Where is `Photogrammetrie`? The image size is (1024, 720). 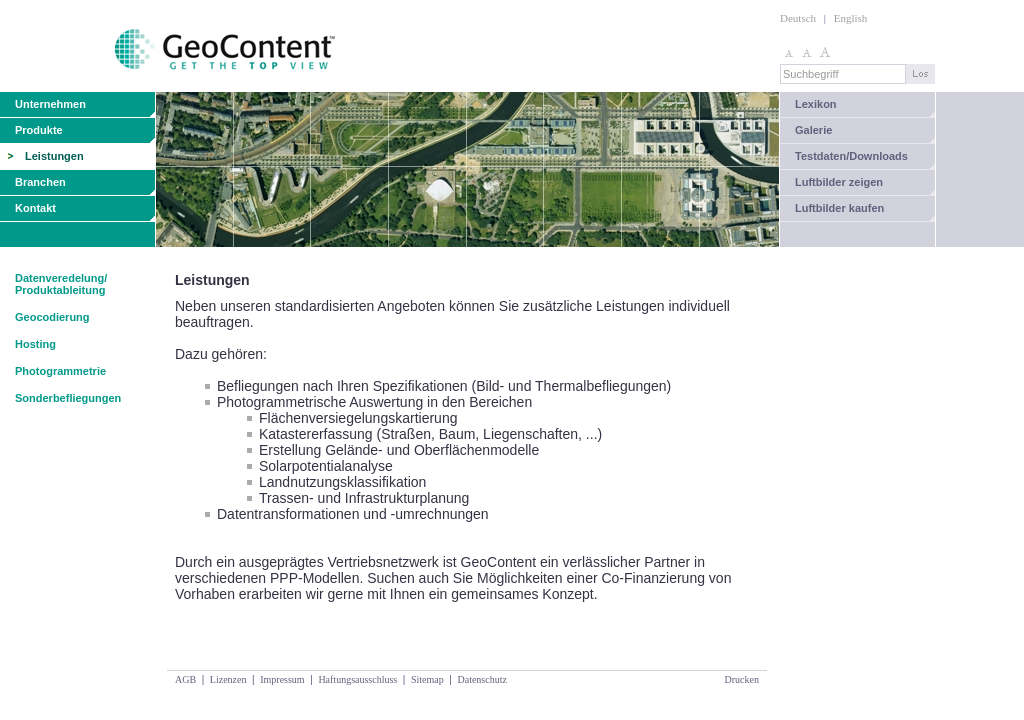
Photogrammetrie is located at coordinates (60, 371).